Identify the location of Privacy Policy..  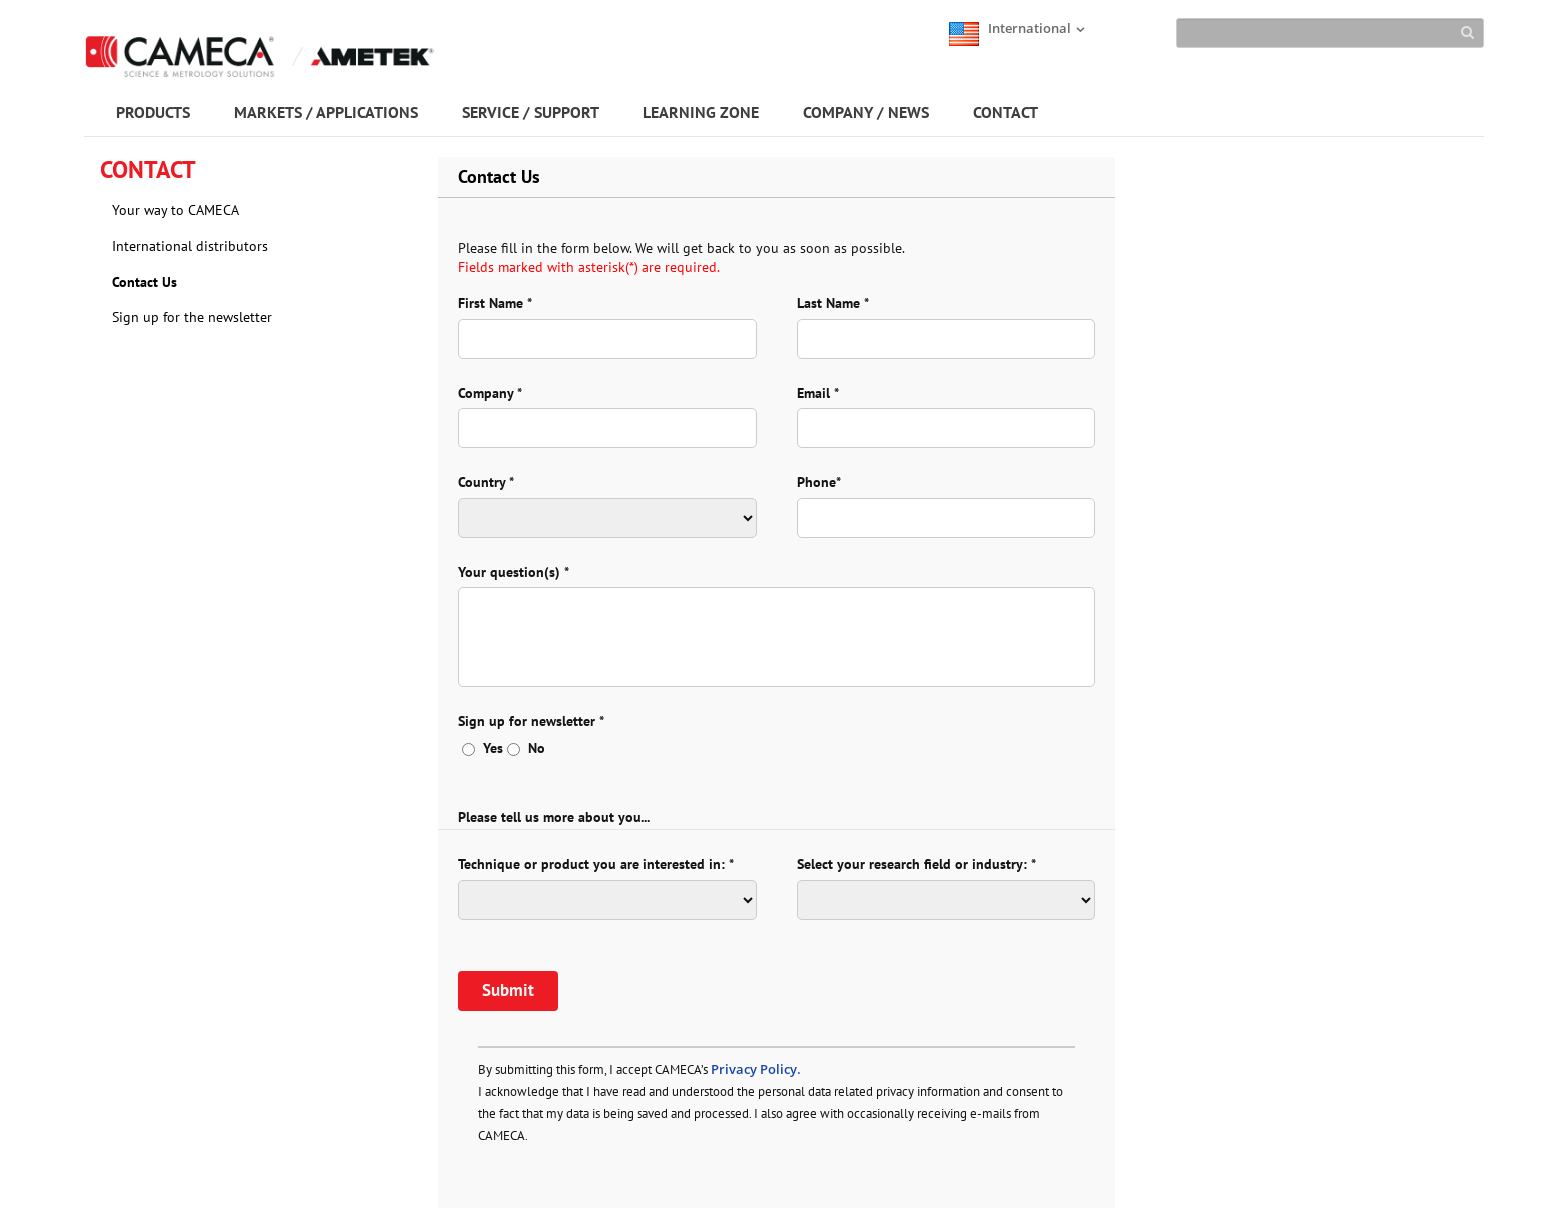
(756, 1069).